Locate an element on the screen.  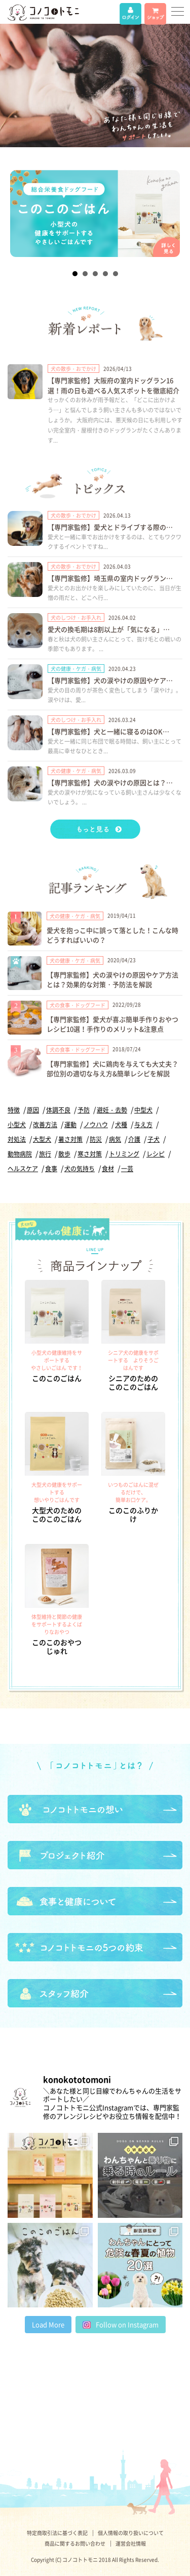
旅行 is located at coordinates (45, 1153).